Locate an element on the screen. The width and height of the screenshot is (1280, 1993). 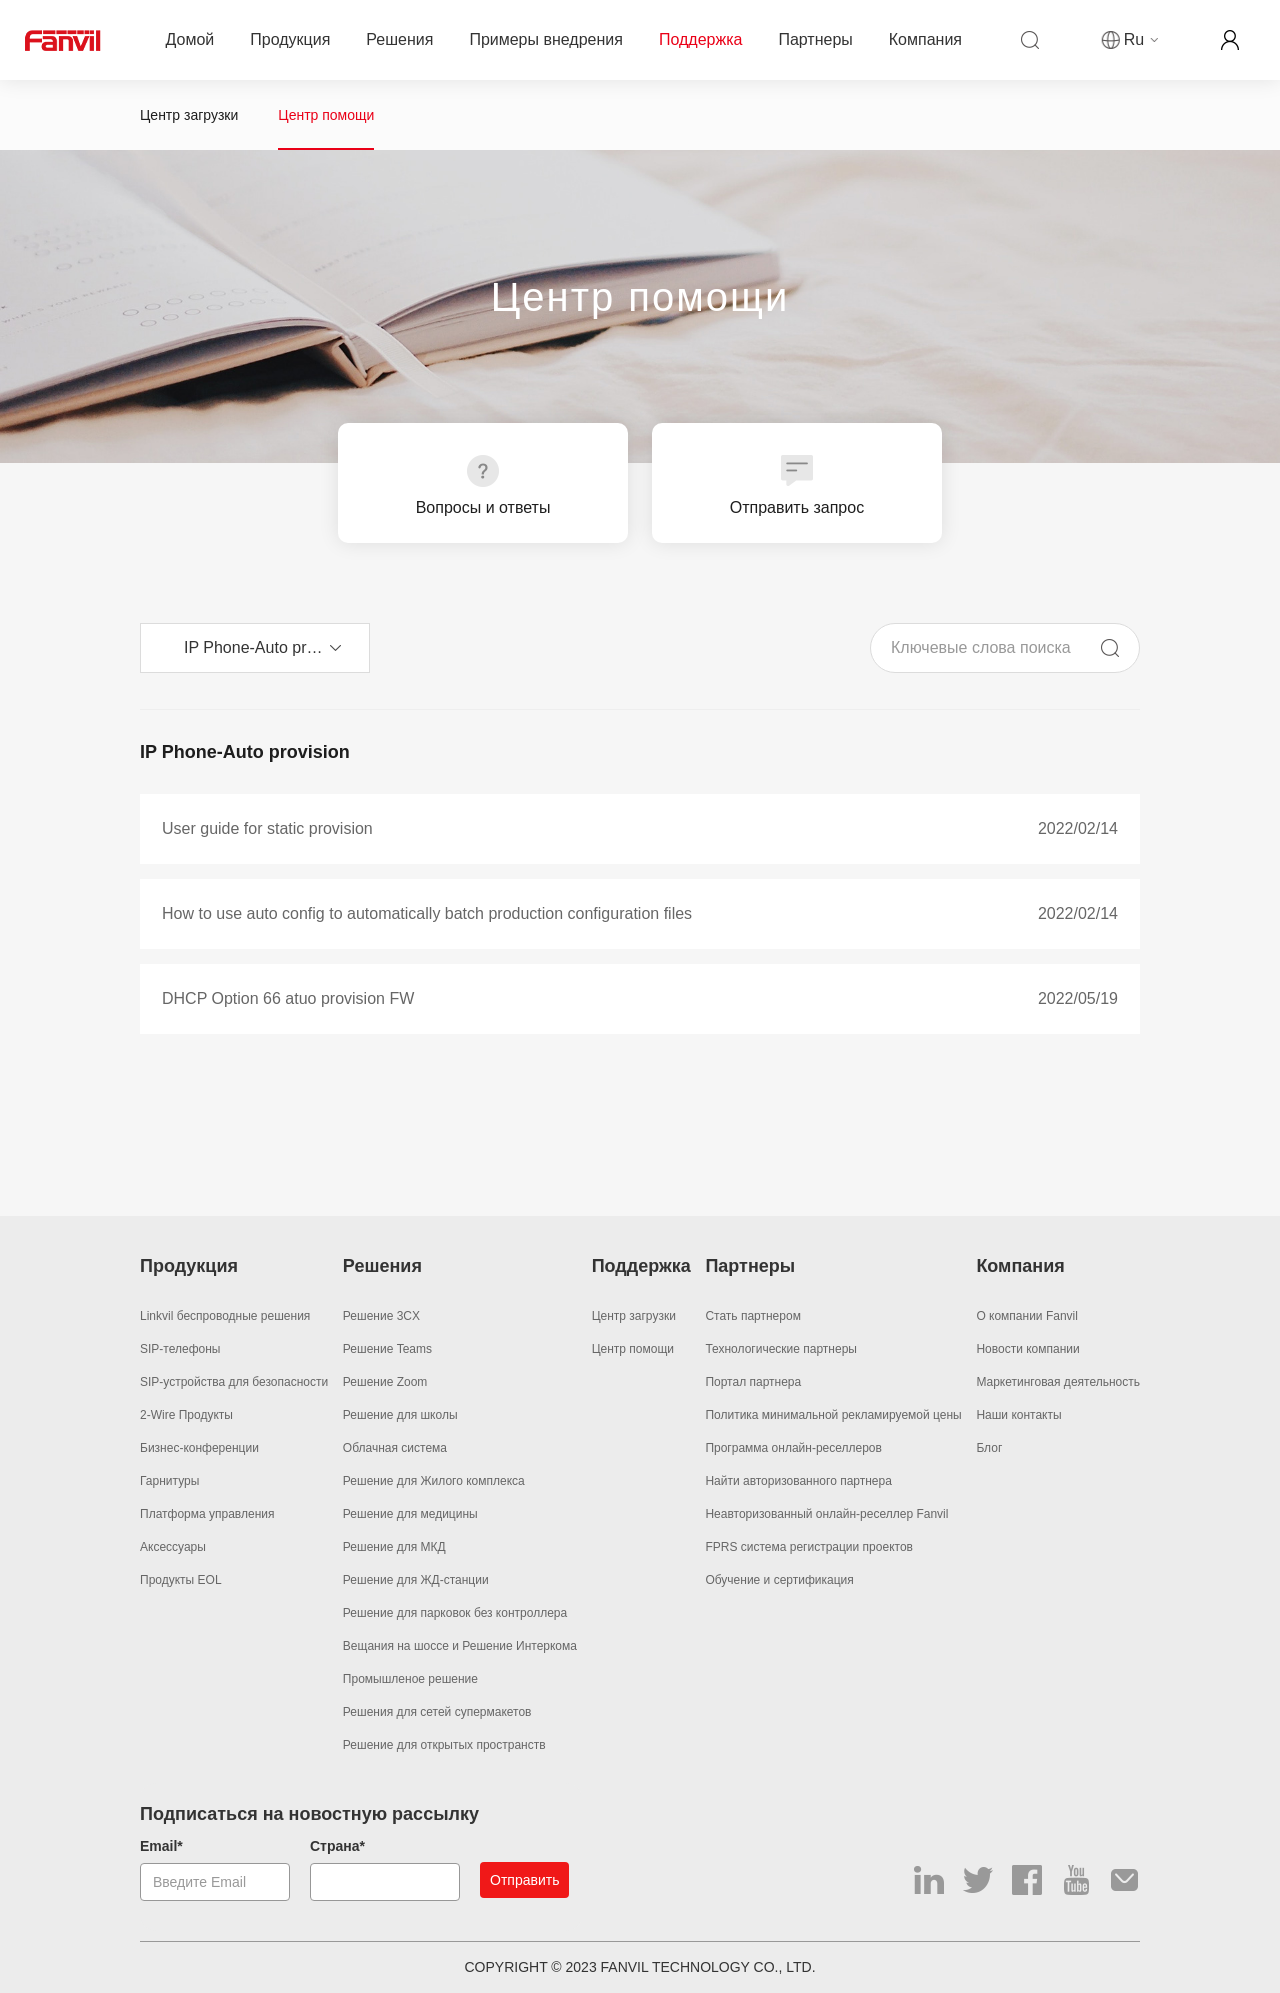
Примеры внедрения is located at coordinates (546, 40).